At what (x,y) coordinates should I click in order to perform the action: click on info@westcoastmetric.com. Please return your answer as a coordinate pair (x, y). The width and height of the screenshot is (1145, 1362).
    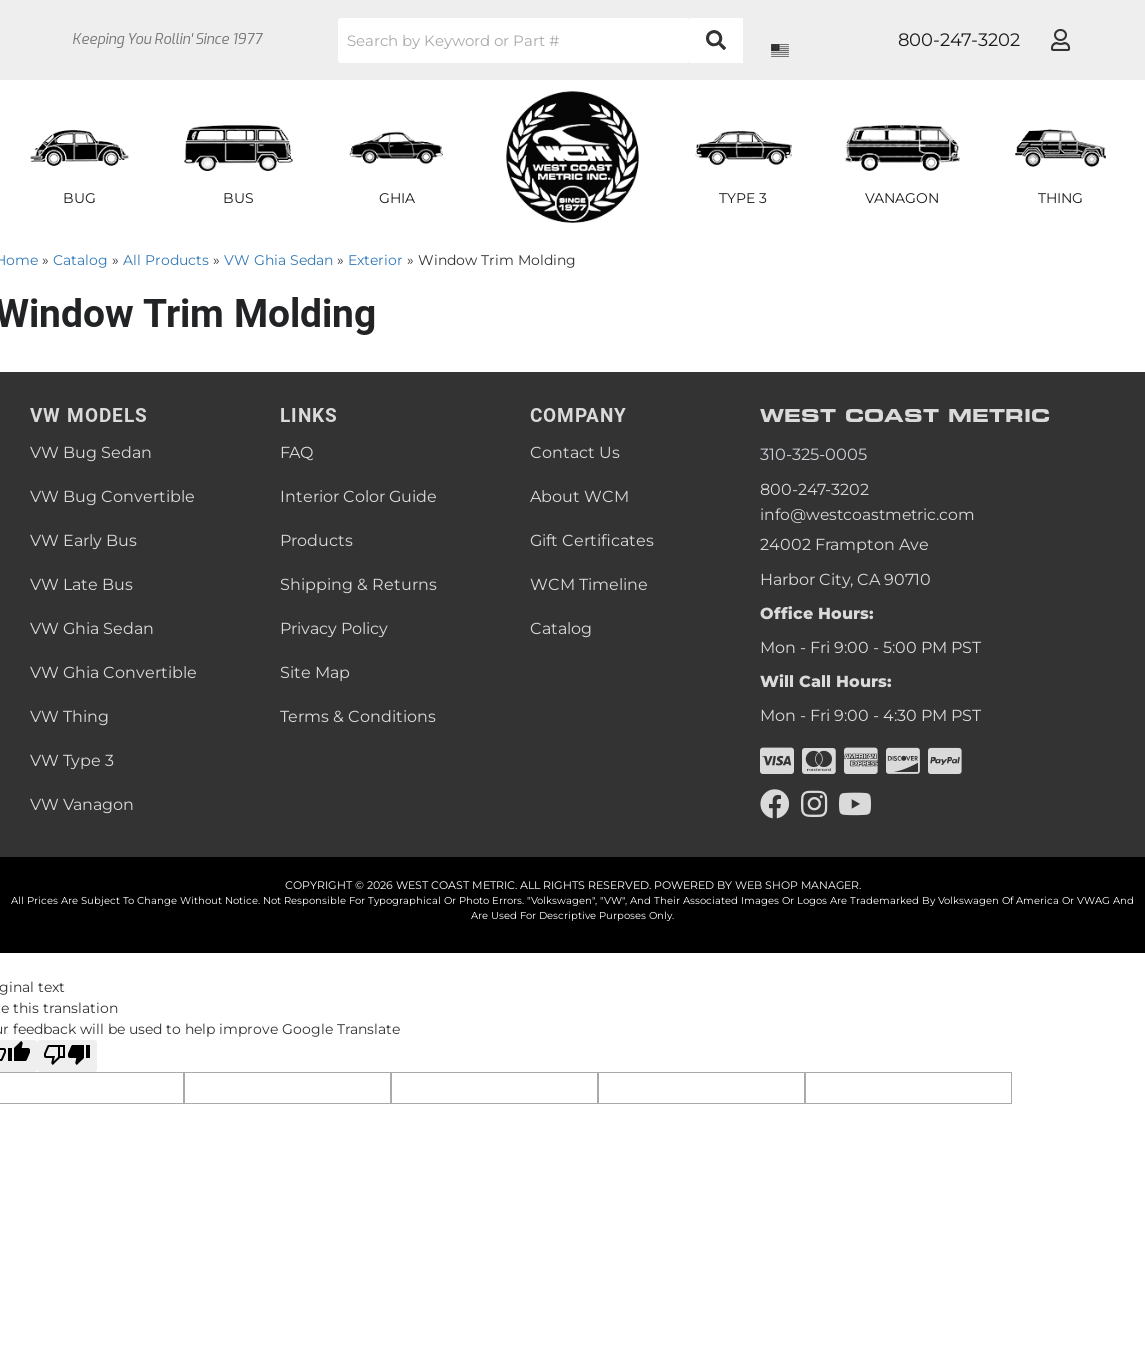
    Looking at the image, I should click on (870, 514).